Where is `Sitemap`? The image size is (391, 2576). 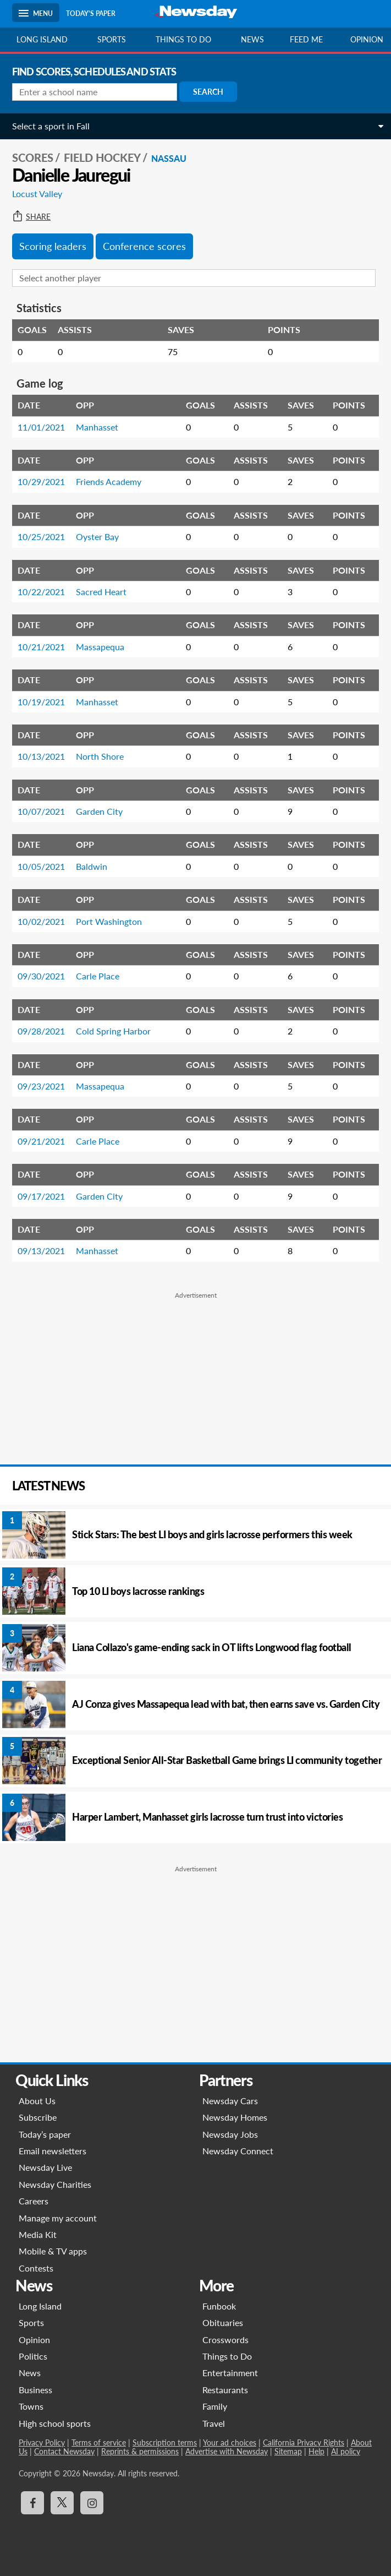
Sitemap is located at coordinates (288, 2451).